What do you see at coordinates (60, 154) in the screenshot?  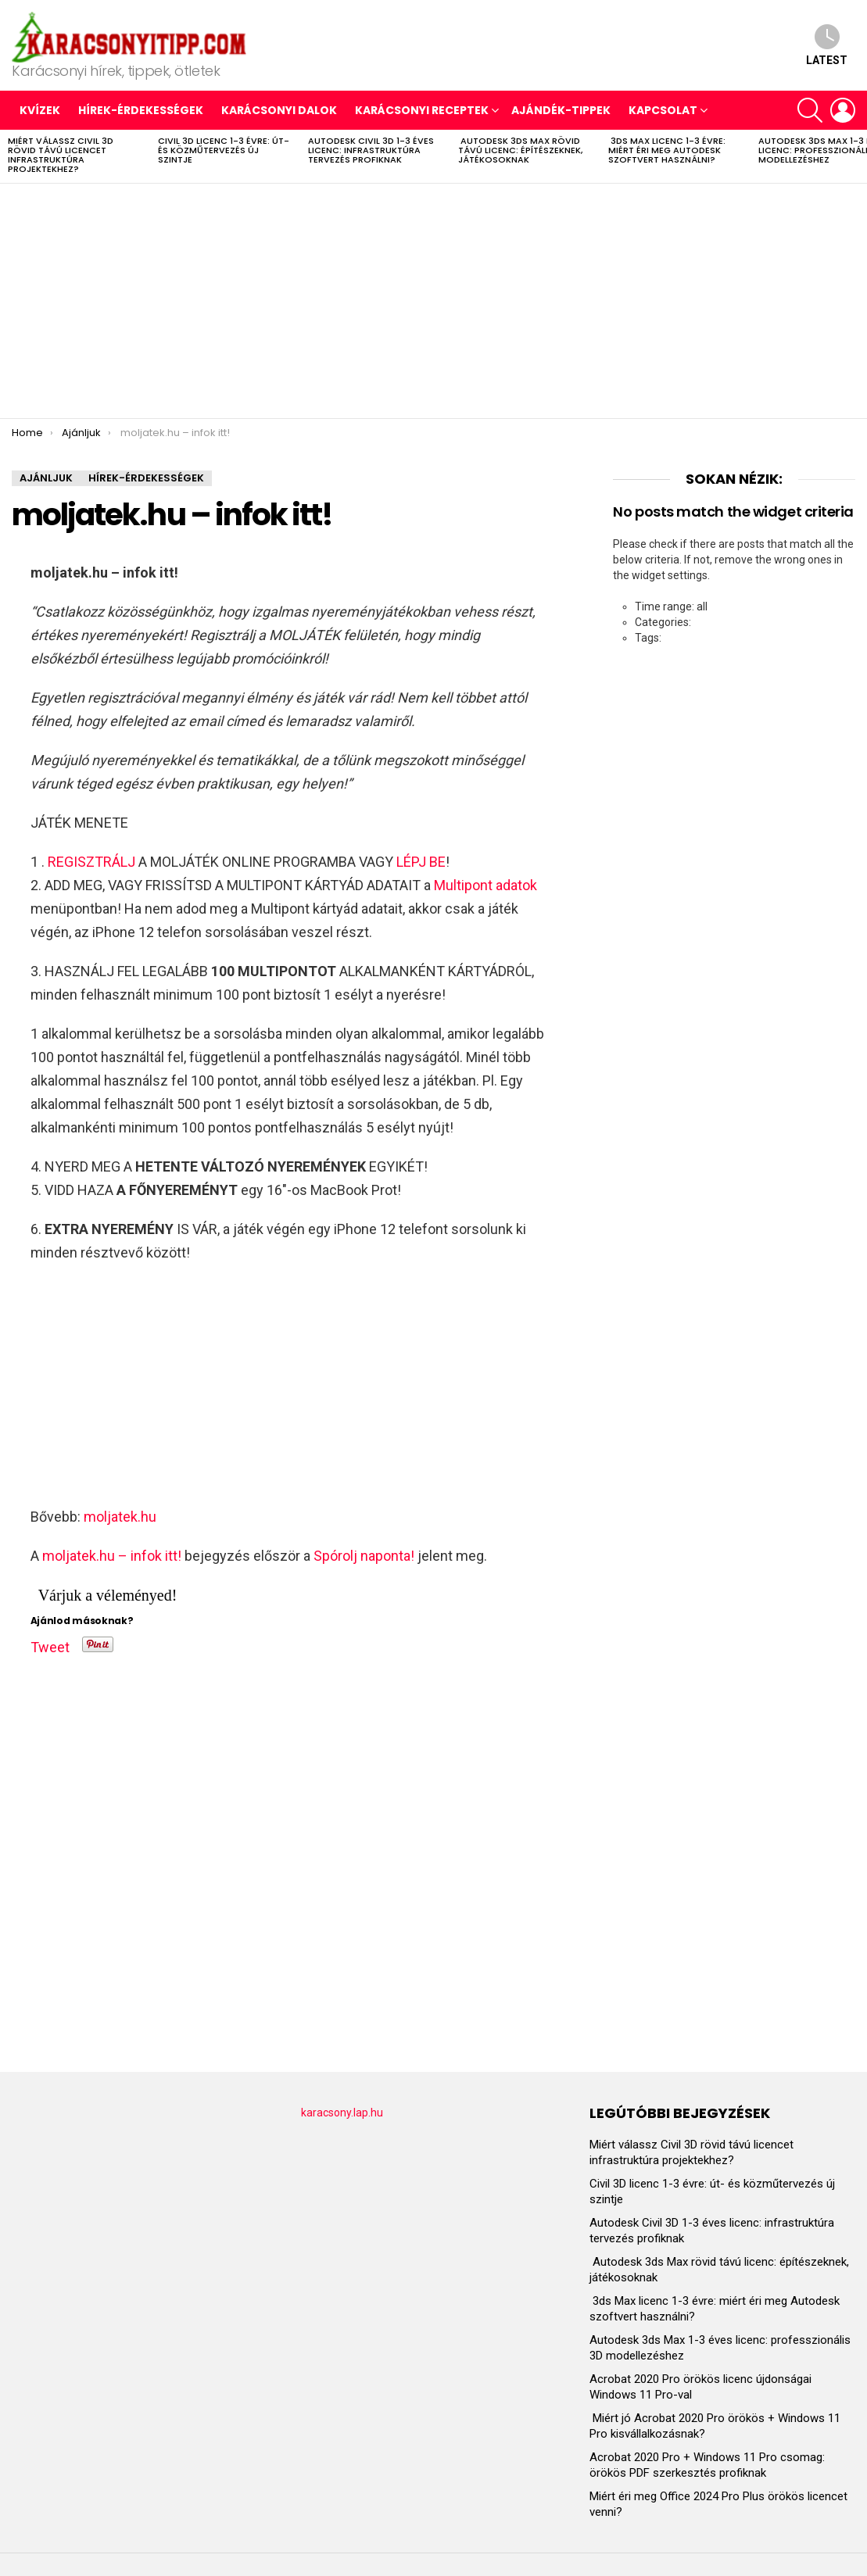 I see `Miért válassz Civil 3D rövid távú licencet infrastruktúra projektekhez?` at bounding box center [60, 154].